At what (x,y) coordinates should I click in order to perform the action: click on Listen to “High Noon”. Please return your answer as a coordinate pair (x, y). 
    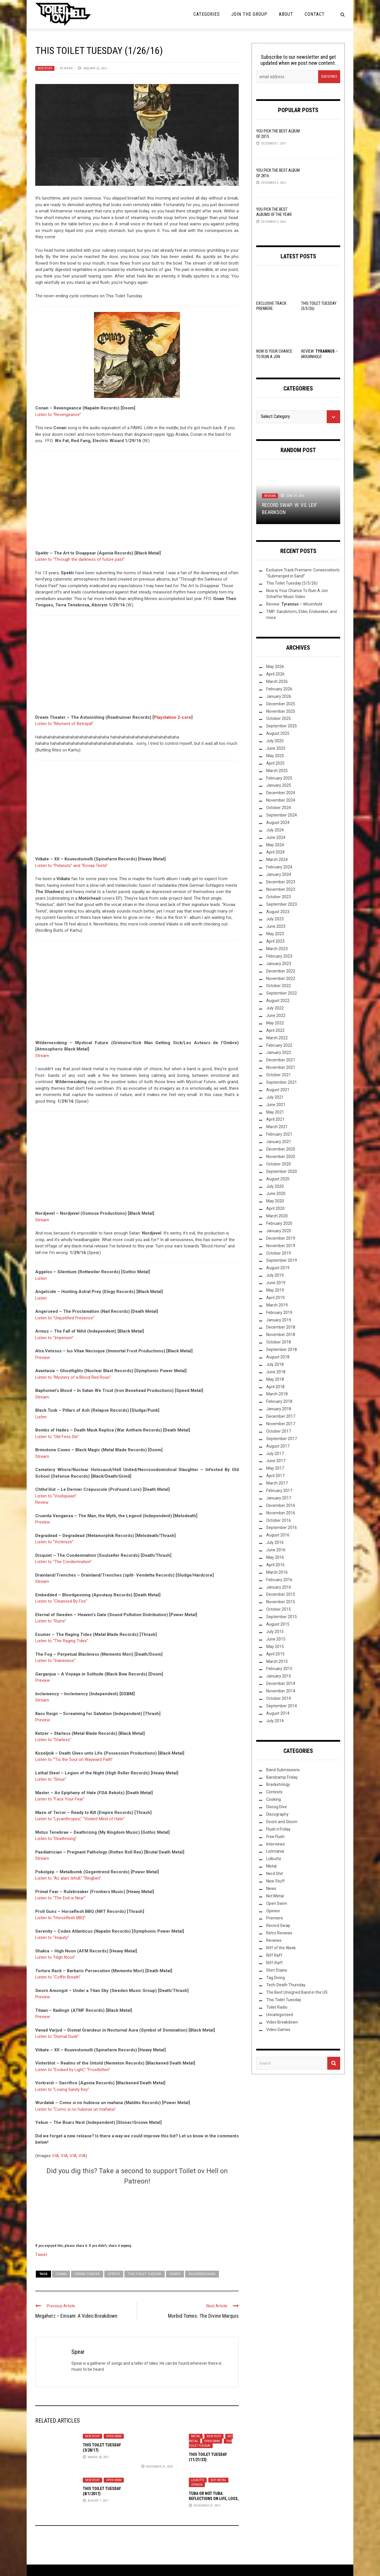
    Looking at the image, I should click on (55, 1957).